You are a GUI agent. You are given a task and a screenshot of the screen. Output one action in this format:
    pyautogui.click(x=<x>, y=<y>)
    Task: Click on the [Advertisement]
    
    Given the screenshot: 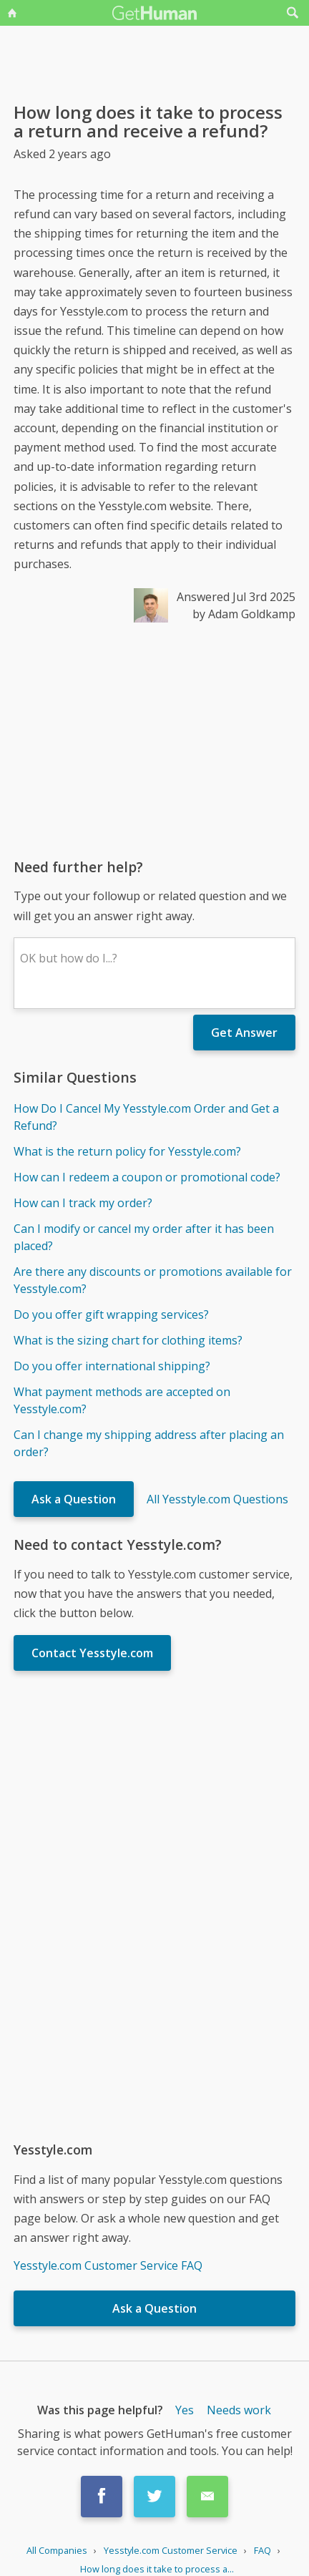 What is the action you would take?
    pyautogui.click(x=154, y=740)
    